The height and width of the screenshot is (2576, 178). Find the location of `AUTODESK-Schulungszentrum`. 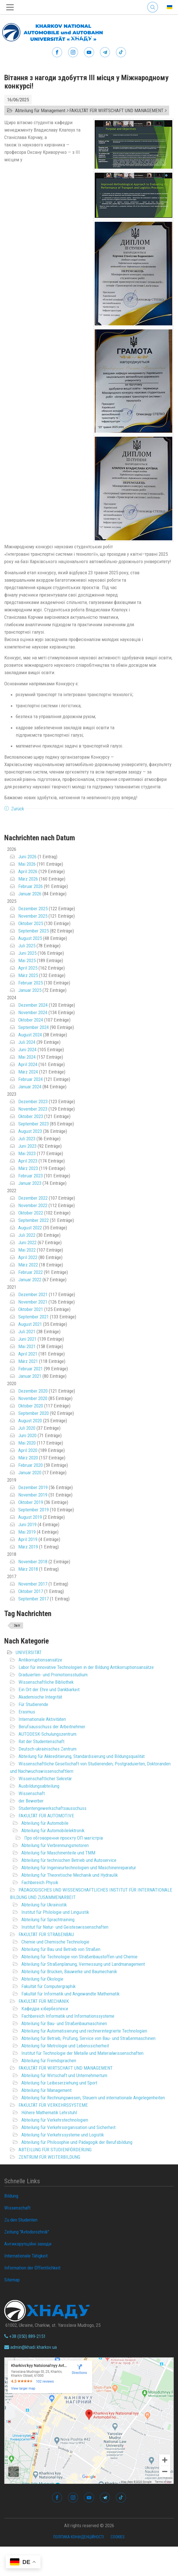

AUTODESK-Schulungszentrum is located at coordinates (47, 1734).